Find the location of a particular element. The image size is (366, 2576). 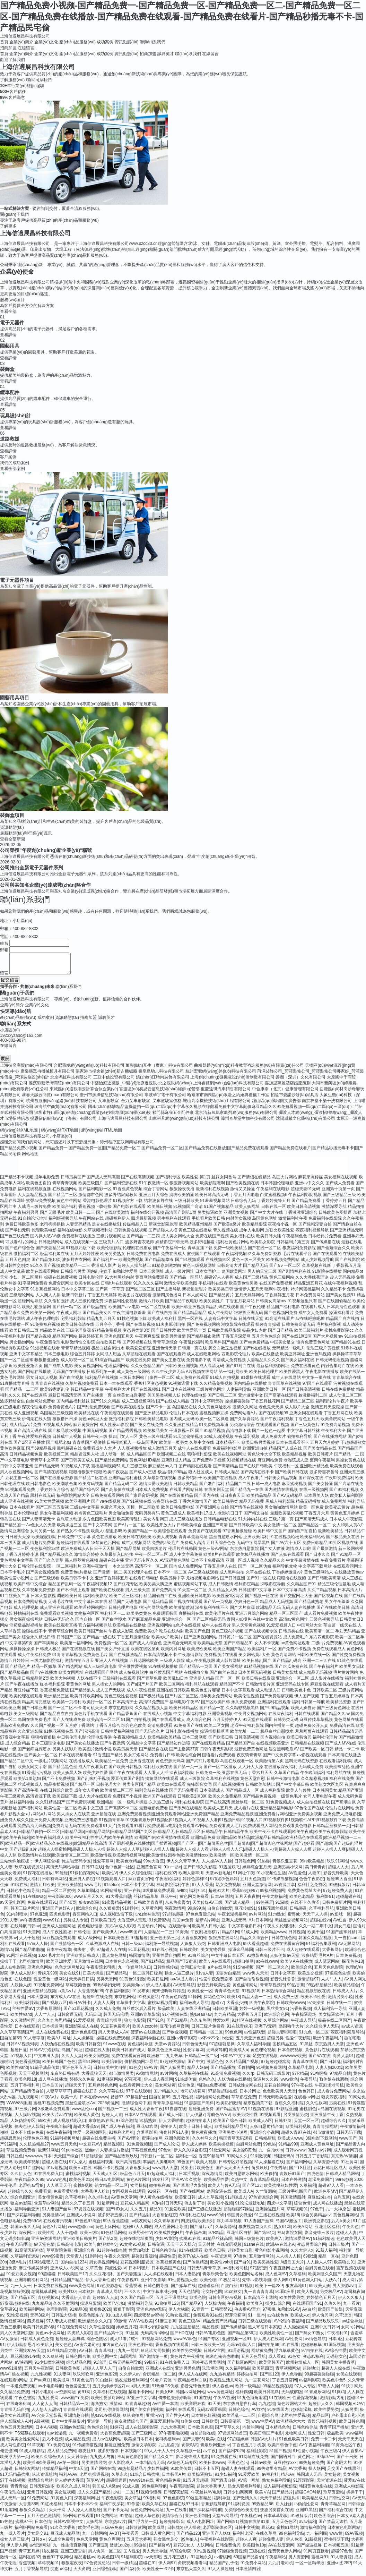

久久精品国产91 is located at coordinates (301, 1588).